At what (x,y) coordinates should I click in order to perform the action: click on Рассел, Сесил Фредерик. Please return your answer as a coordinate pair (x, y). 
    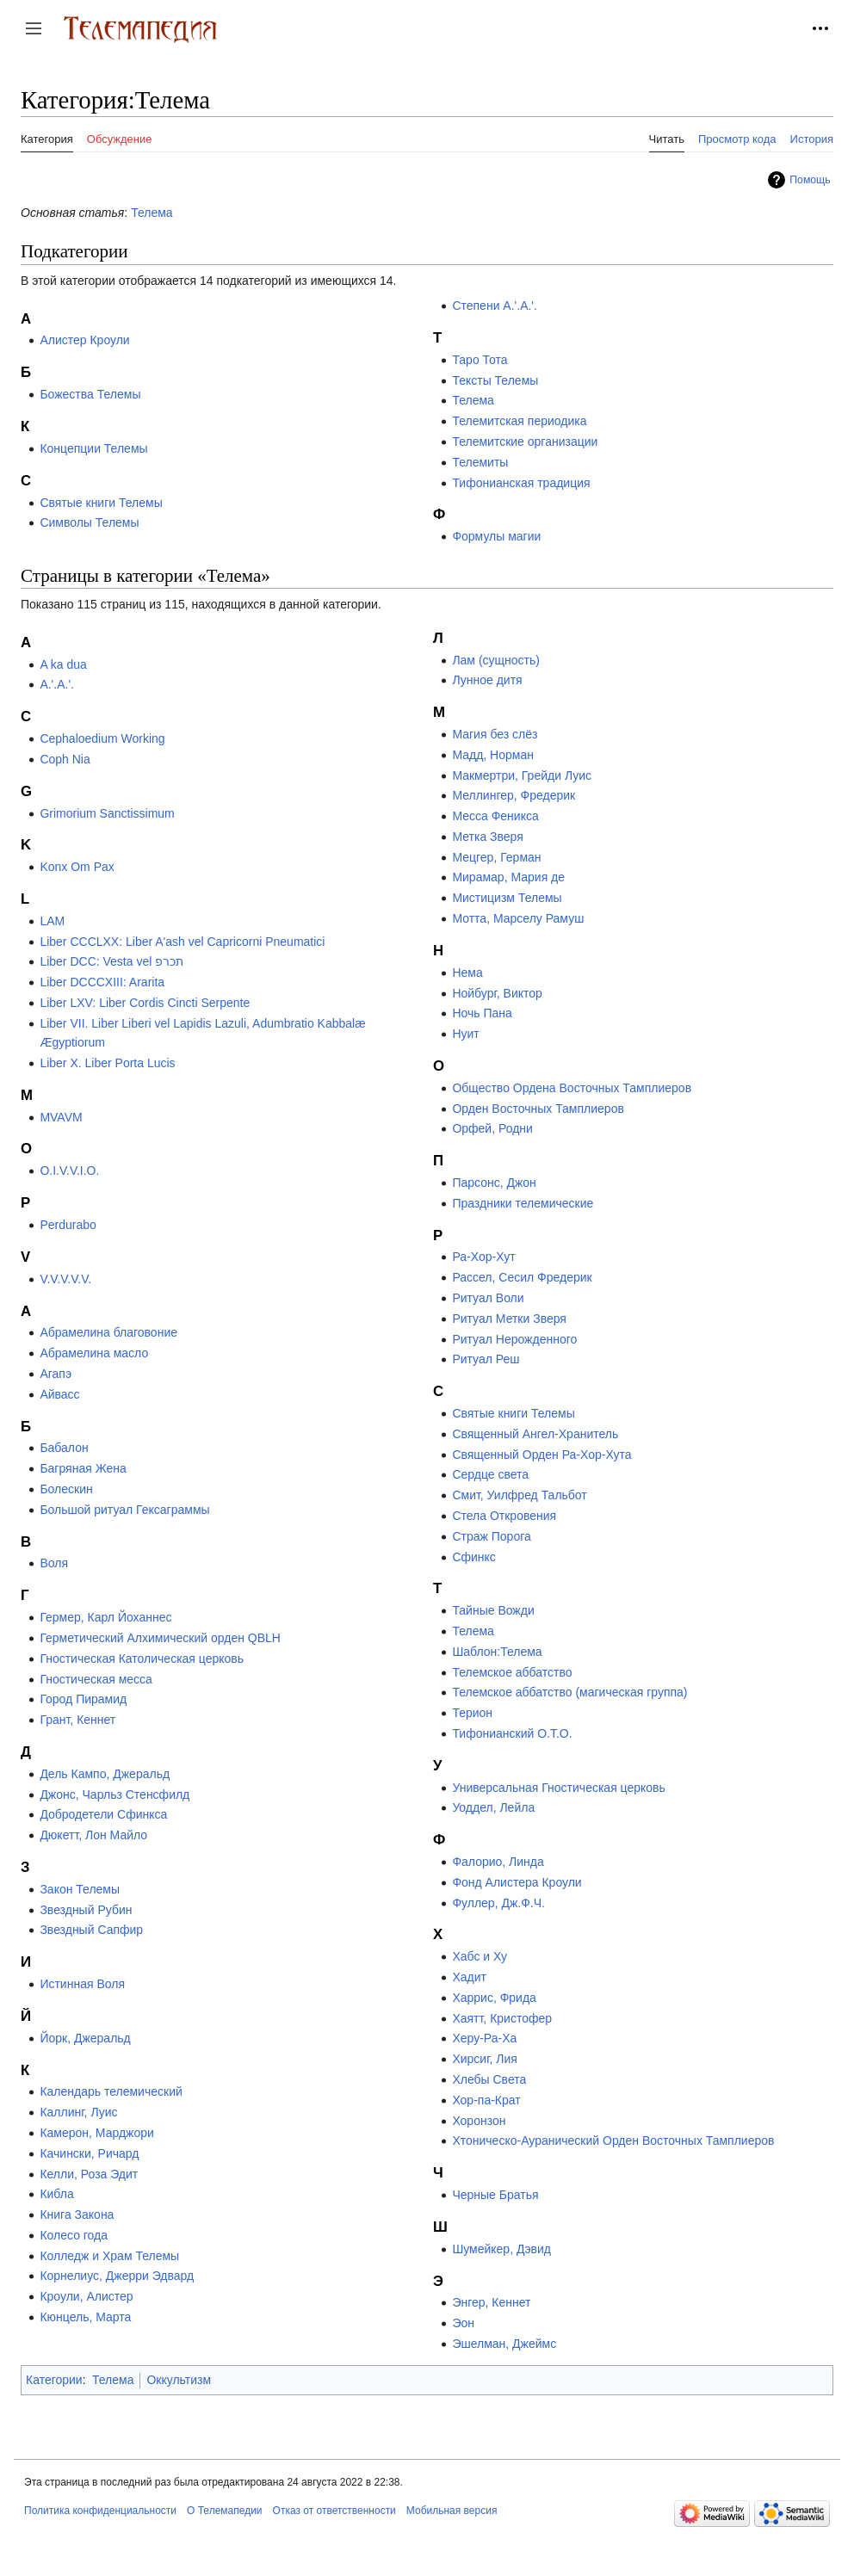
    Looking at the image, I should click on (521, 1277).